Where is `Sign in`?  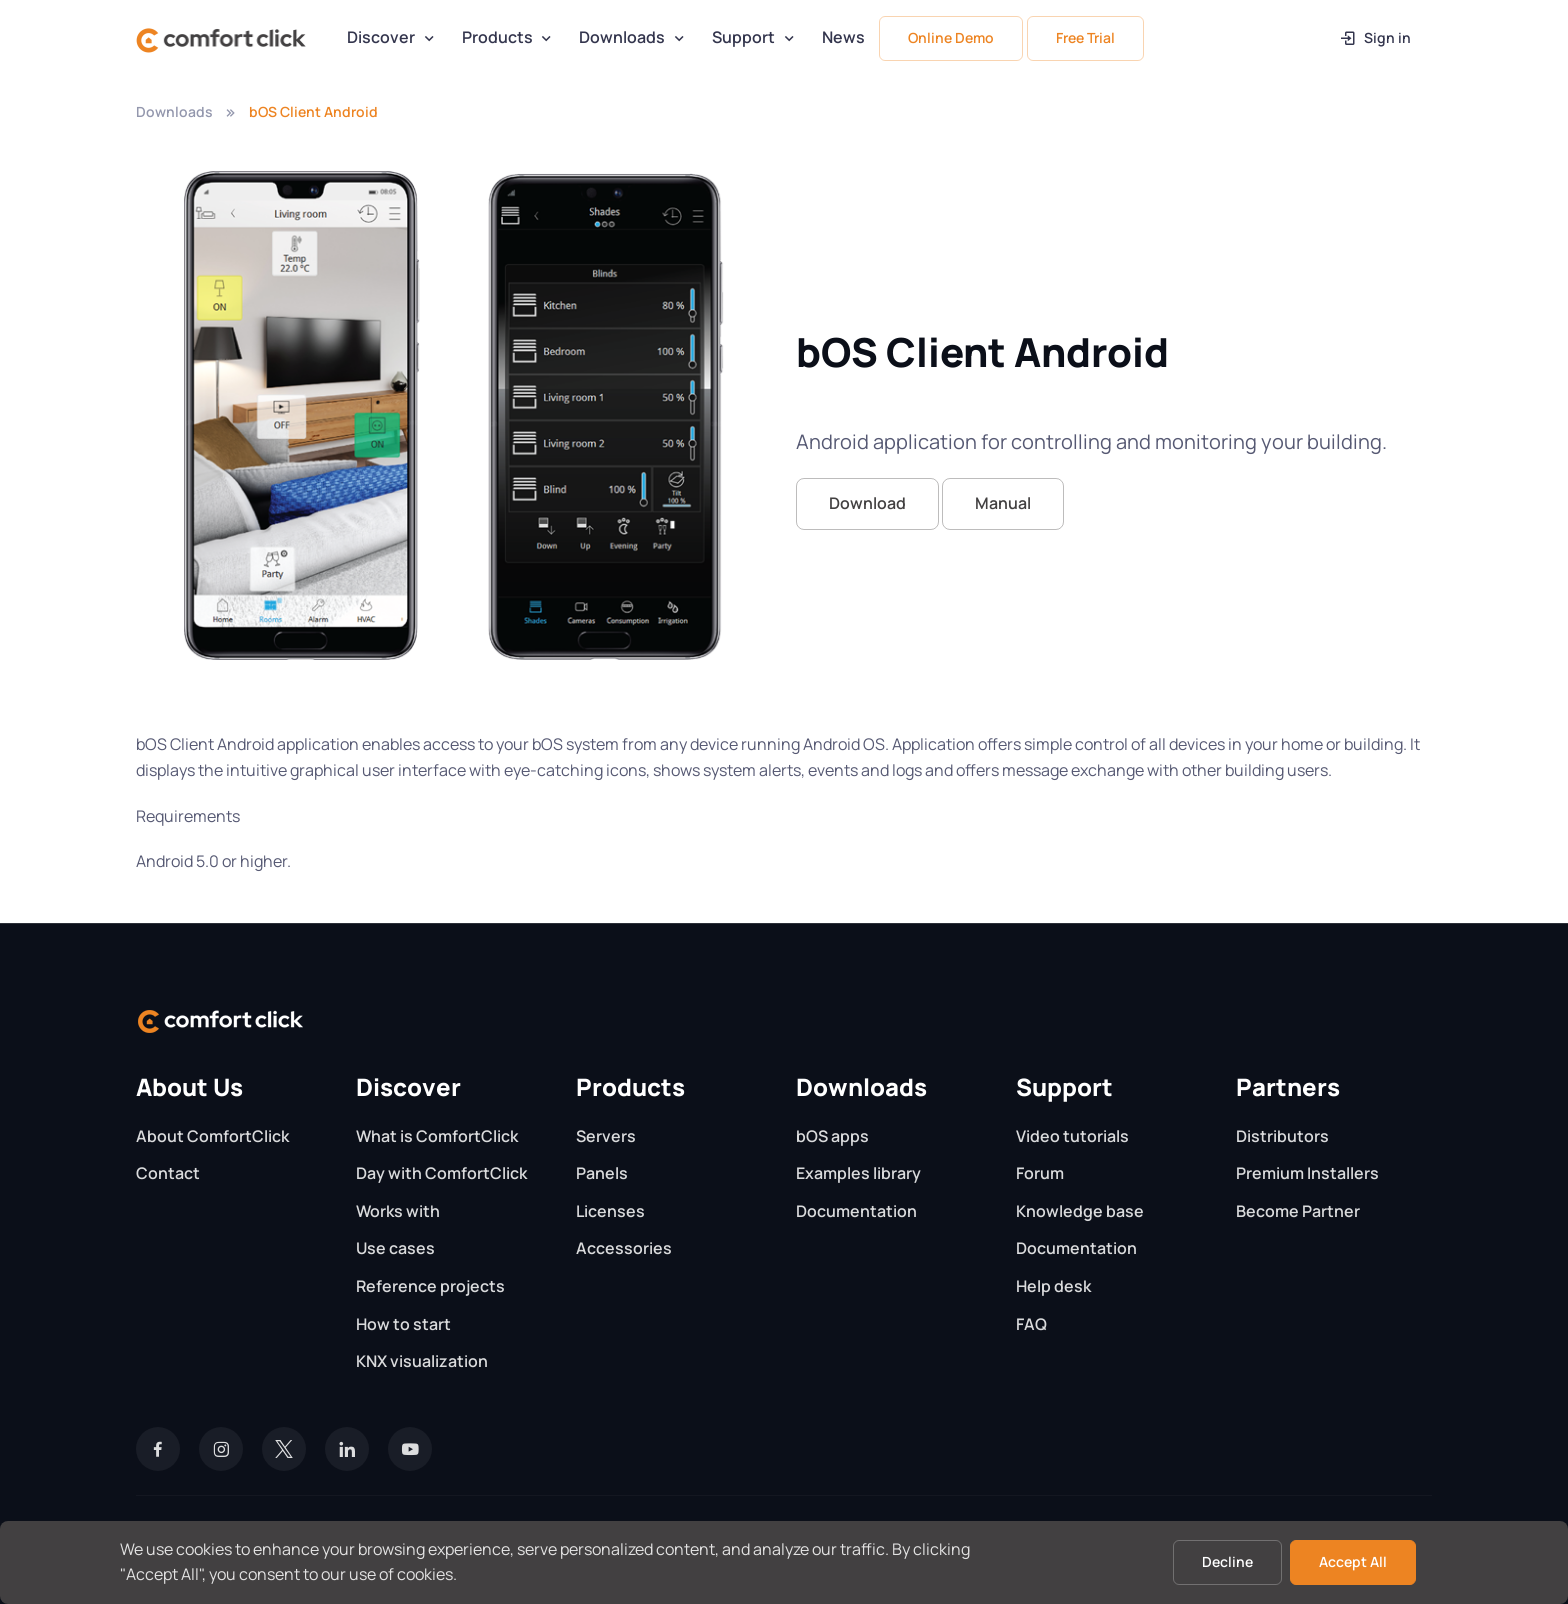
Sign in is located at coordinates (1374, 37).